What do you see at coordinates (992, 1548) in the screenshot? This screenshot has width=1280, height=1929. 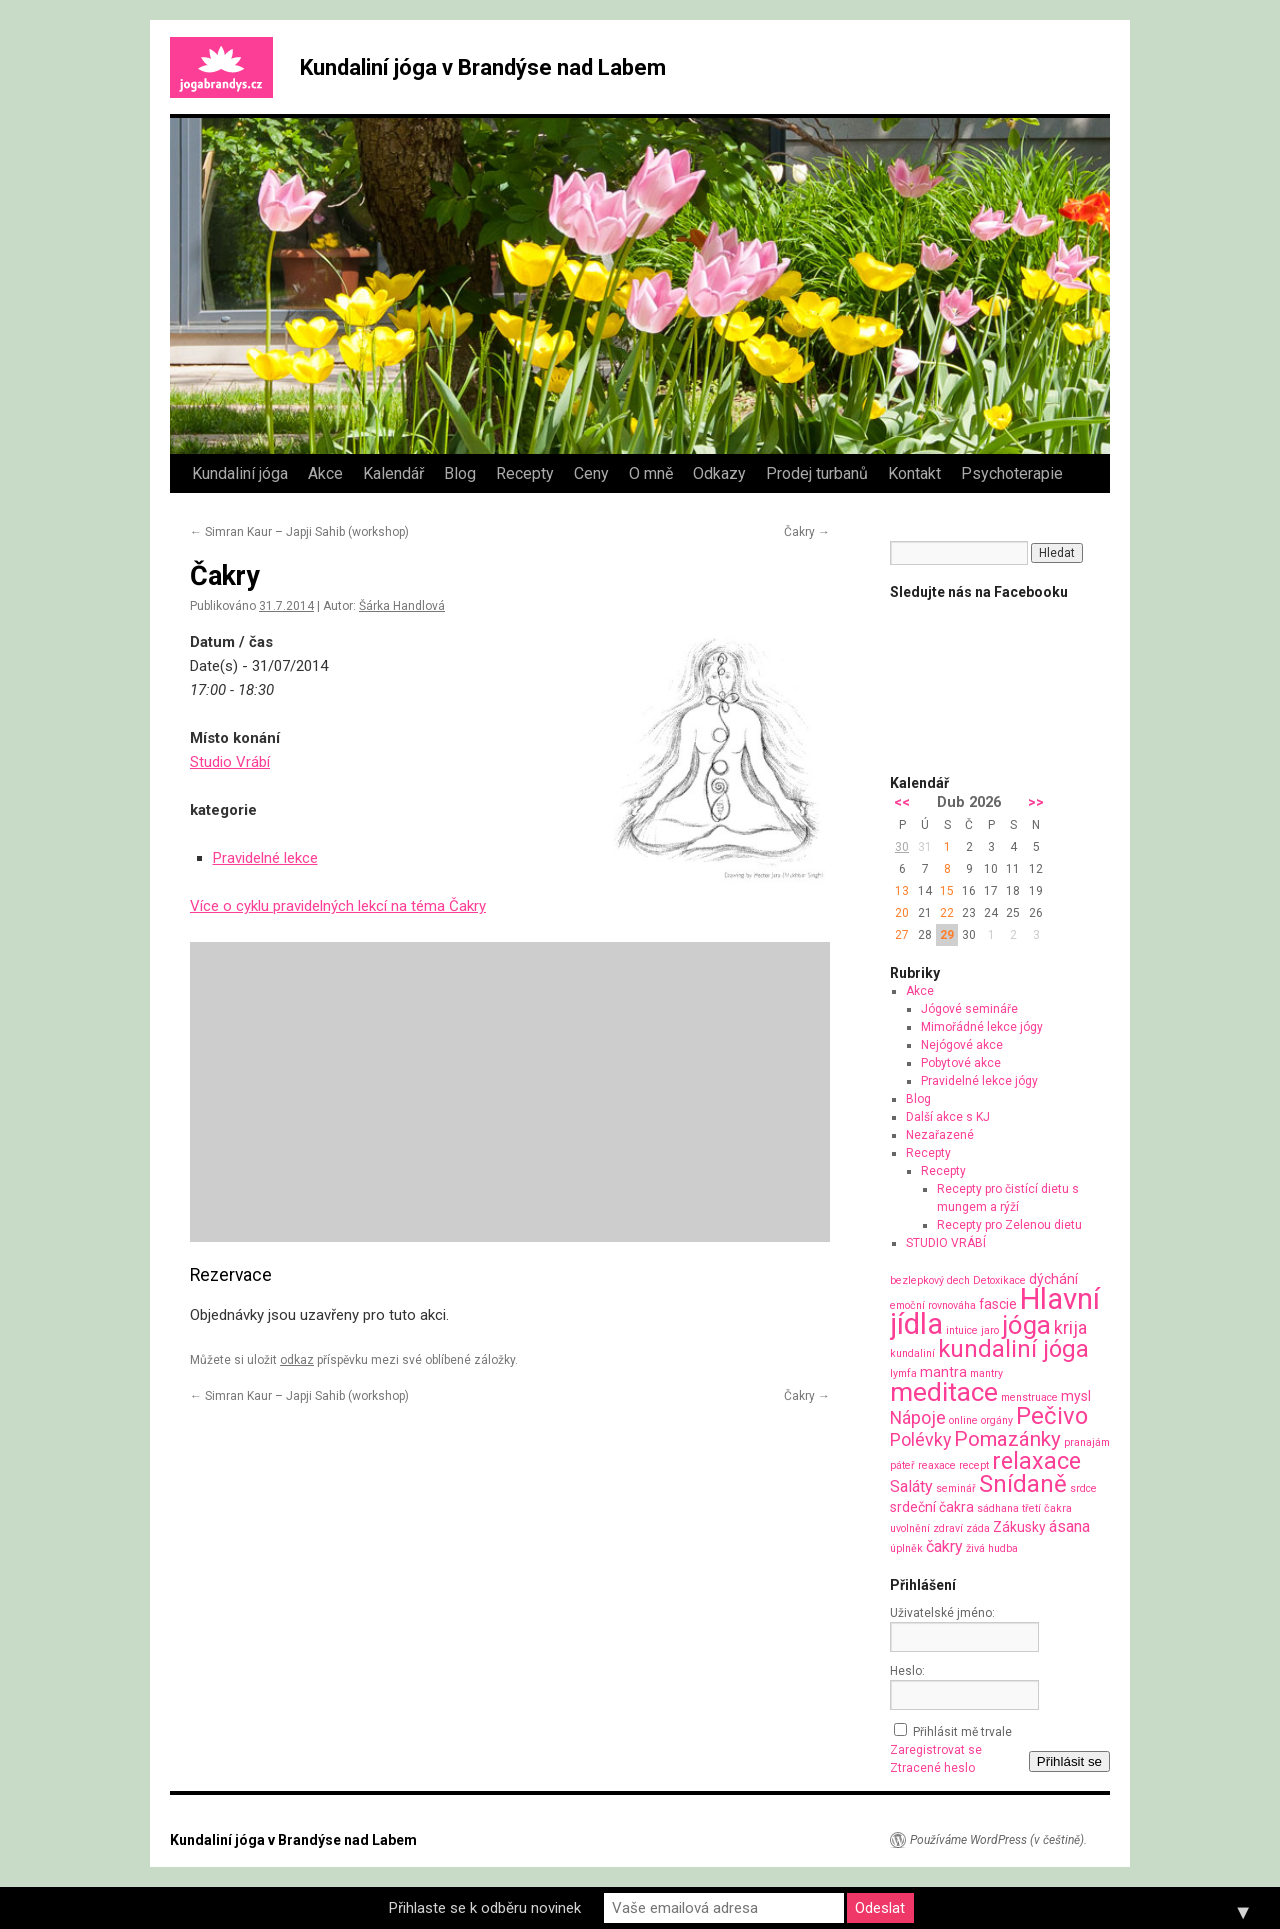 I see `živá hudba [živá hudba (1 položka)]` at bounding box center [992, 1548].